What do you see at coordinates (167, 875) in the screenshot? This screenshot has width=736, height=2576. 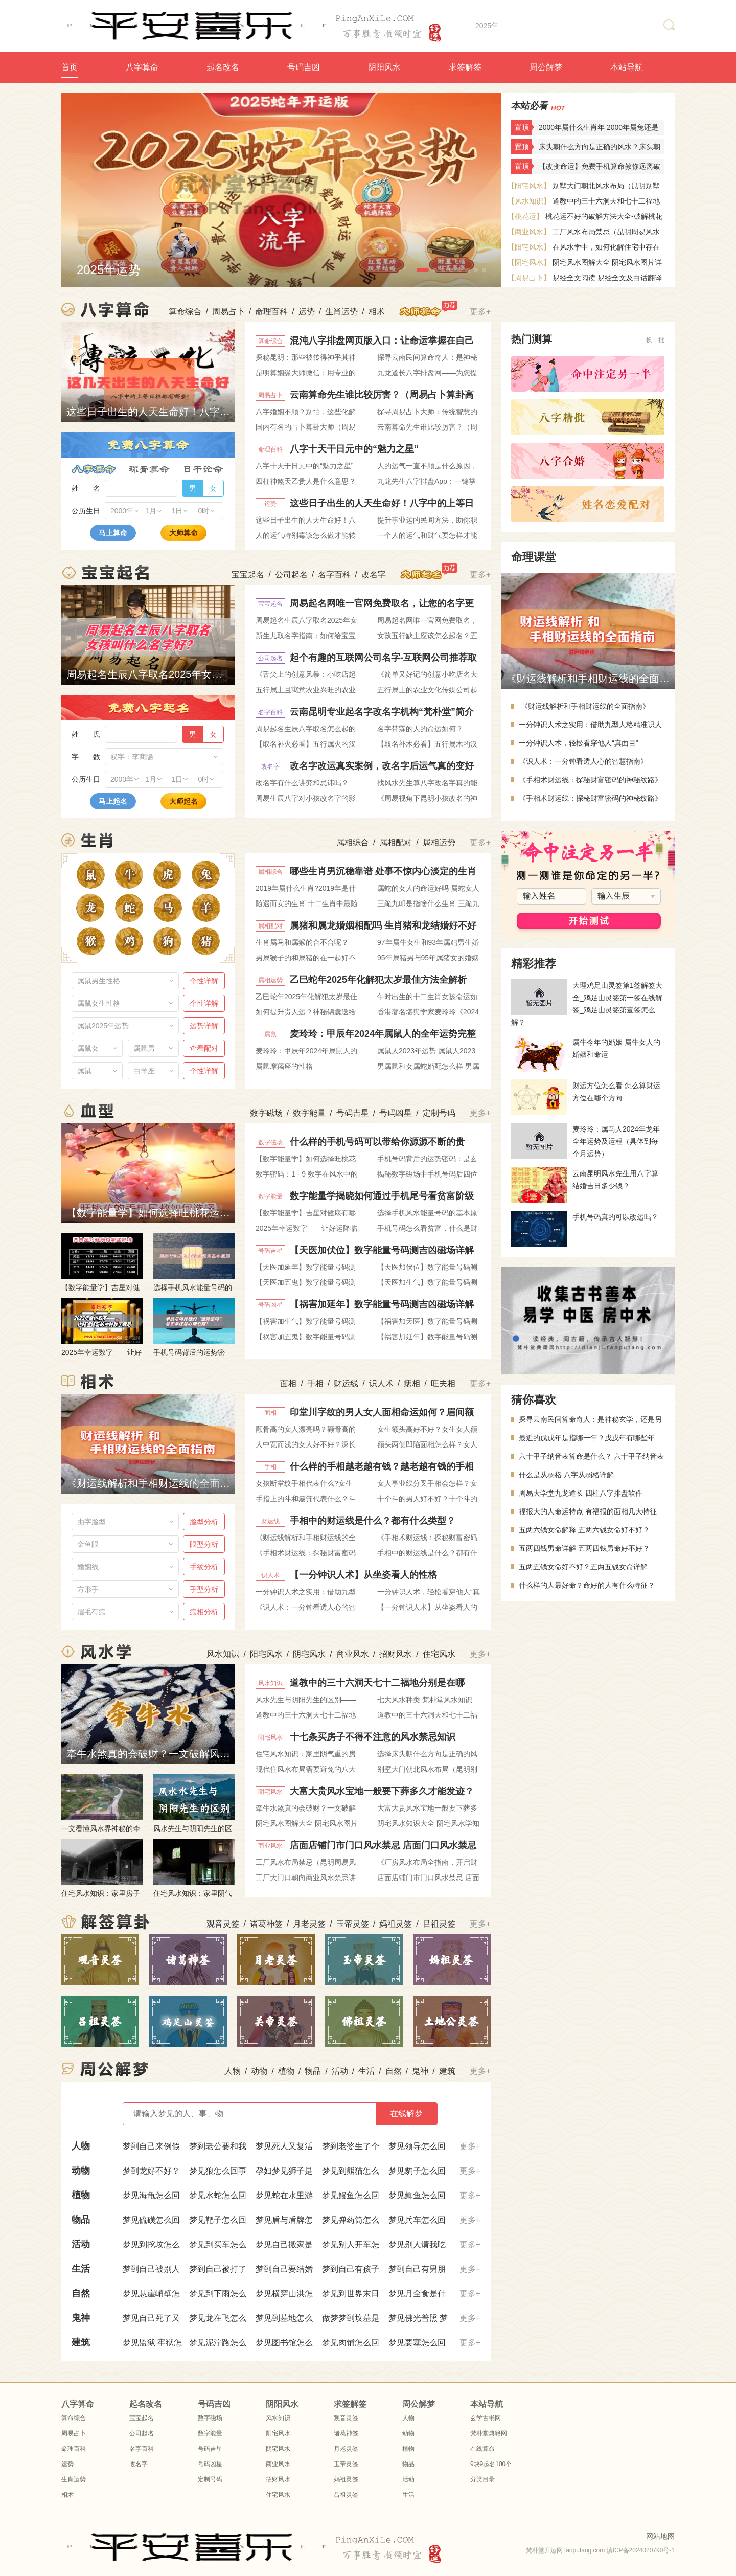 I see `属虎` at bounding box center [167, 875].